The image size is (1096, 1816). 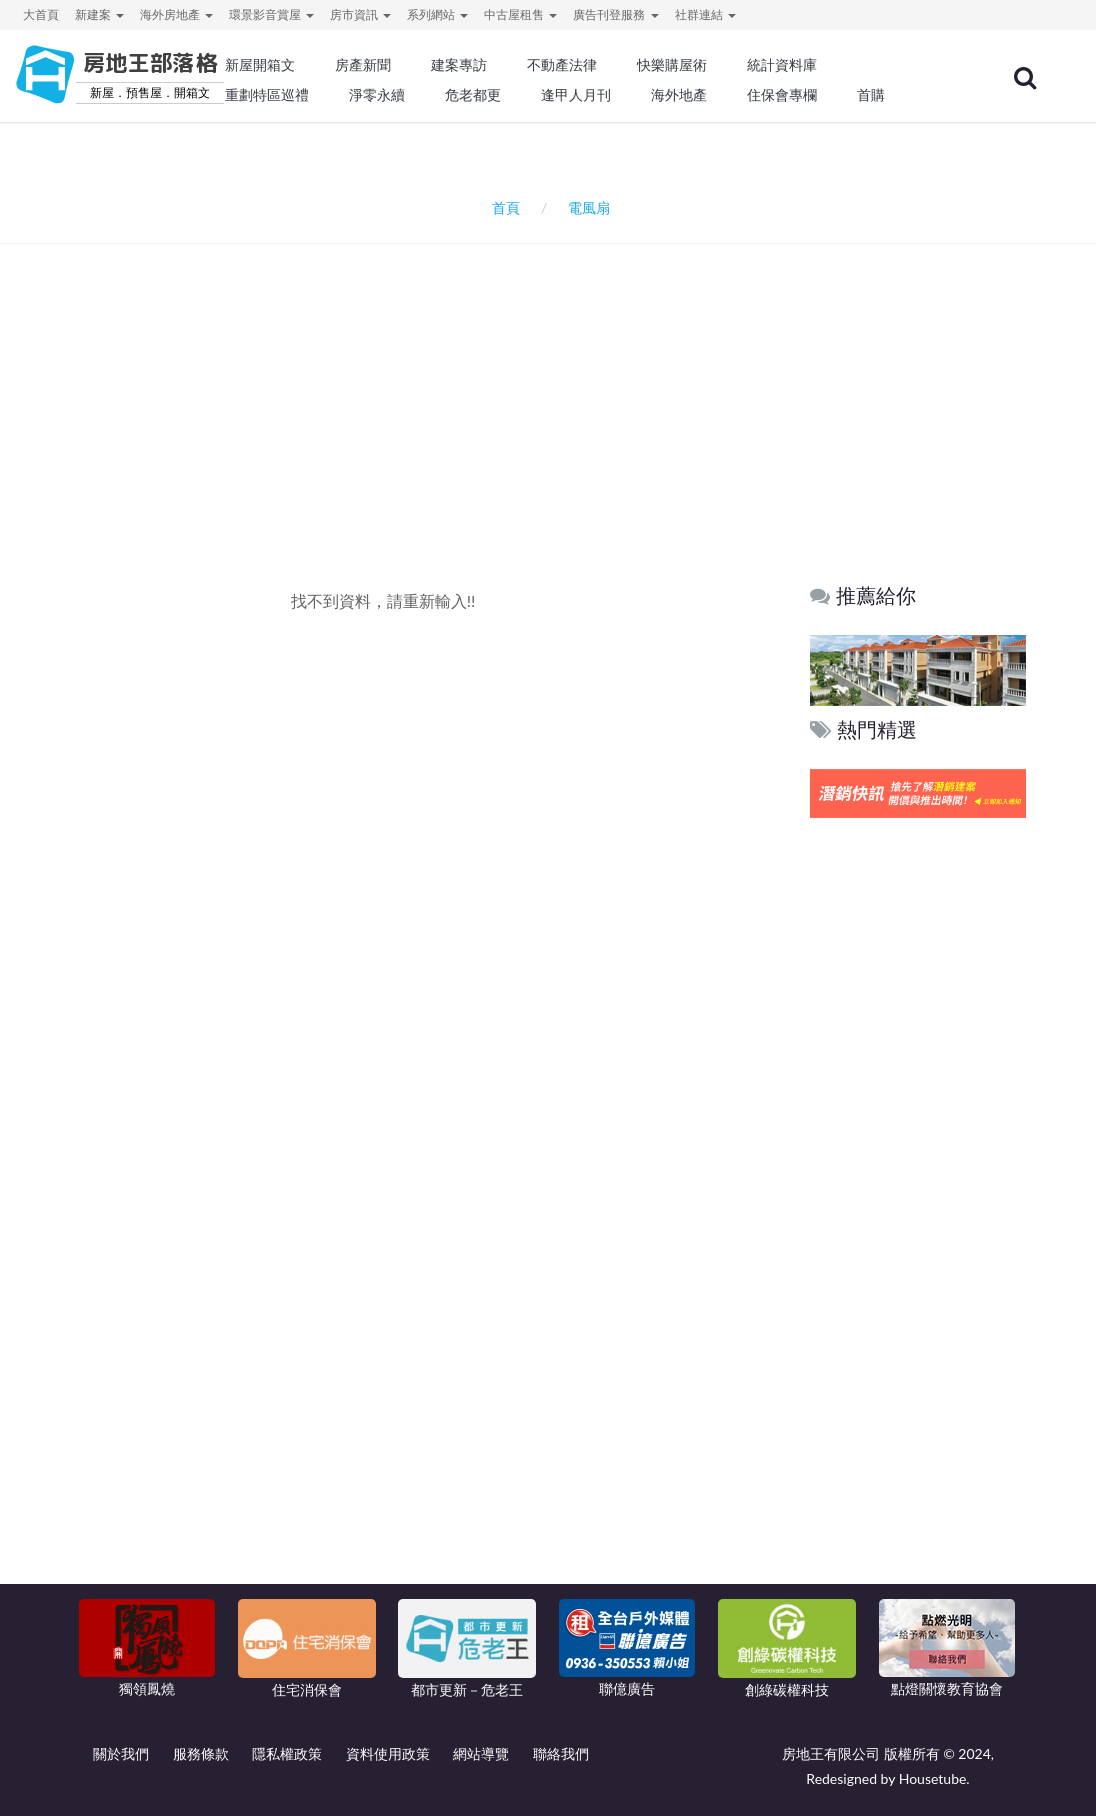 I want to click on 中古屋租售 [button], so click(x=520, y=14).